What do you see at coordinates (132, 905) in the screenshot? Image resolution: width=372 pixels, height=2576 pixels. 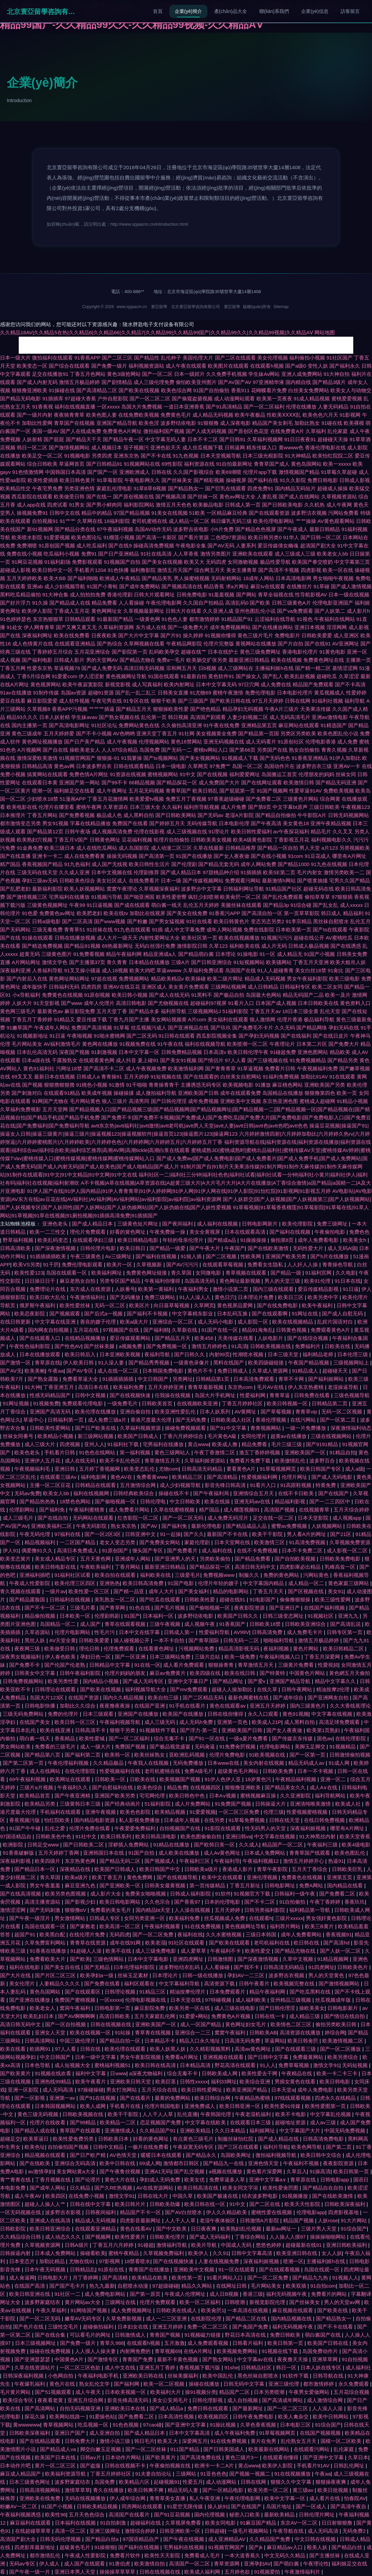 I see `国产成在线观看` at bounding box center [132, 905].